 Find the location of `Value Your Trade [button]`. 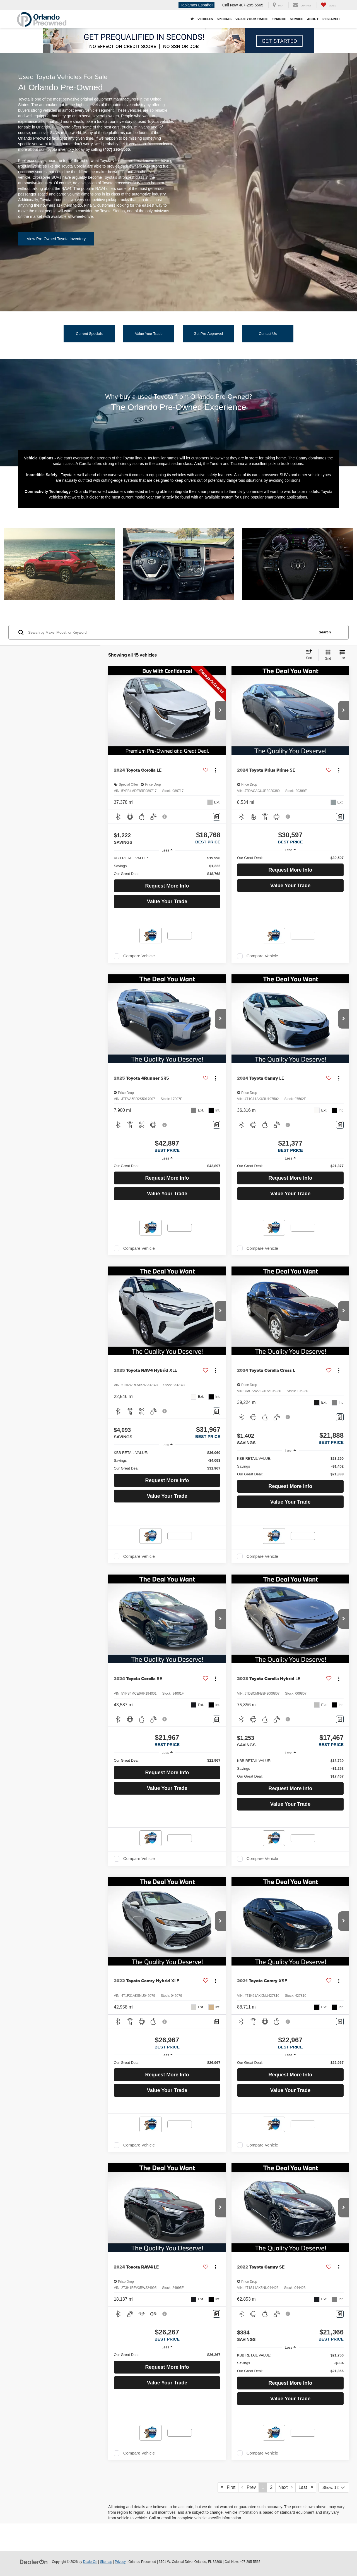

Value Your Trade [button] is located at coordinates (251, 18).